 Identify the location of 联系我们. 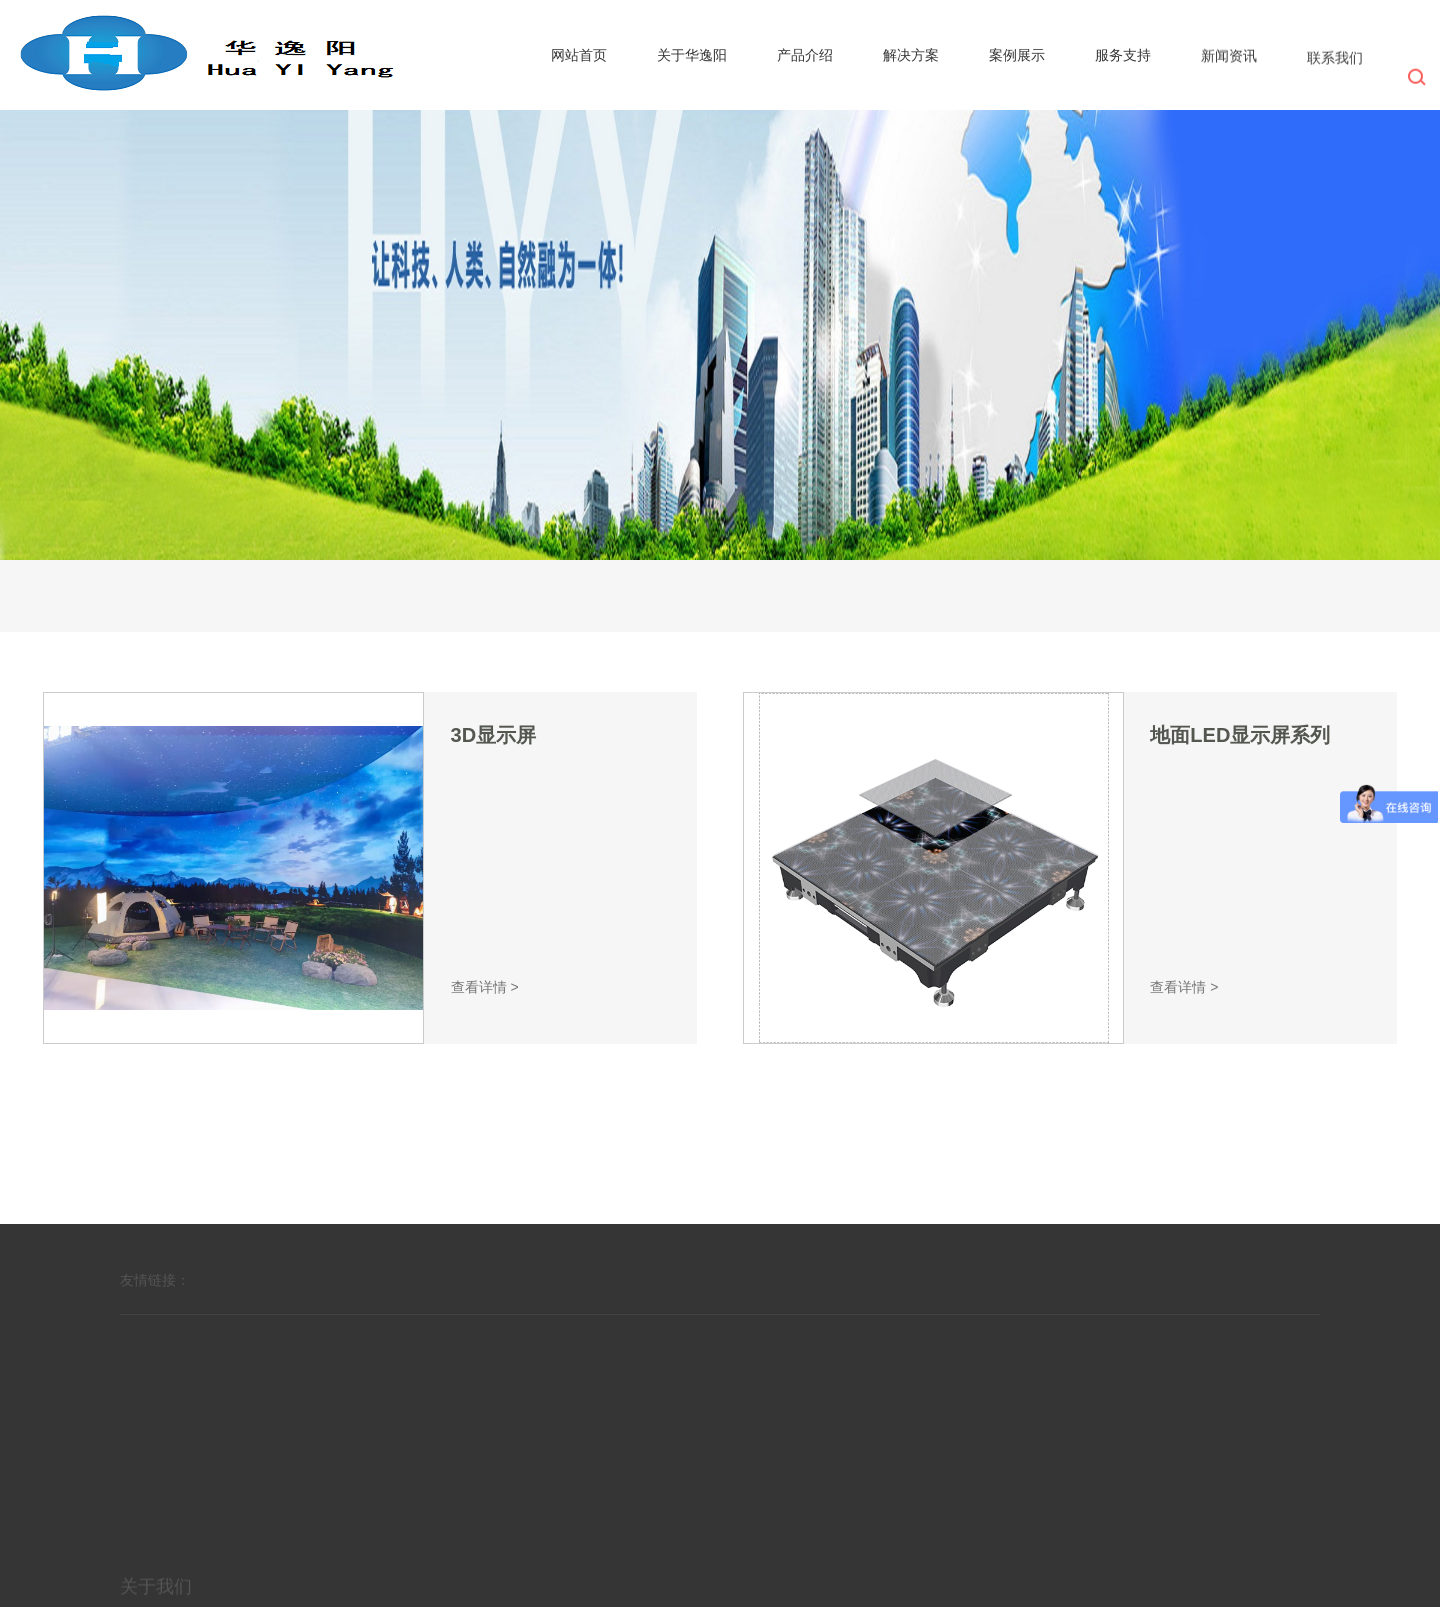
(1335, 62).